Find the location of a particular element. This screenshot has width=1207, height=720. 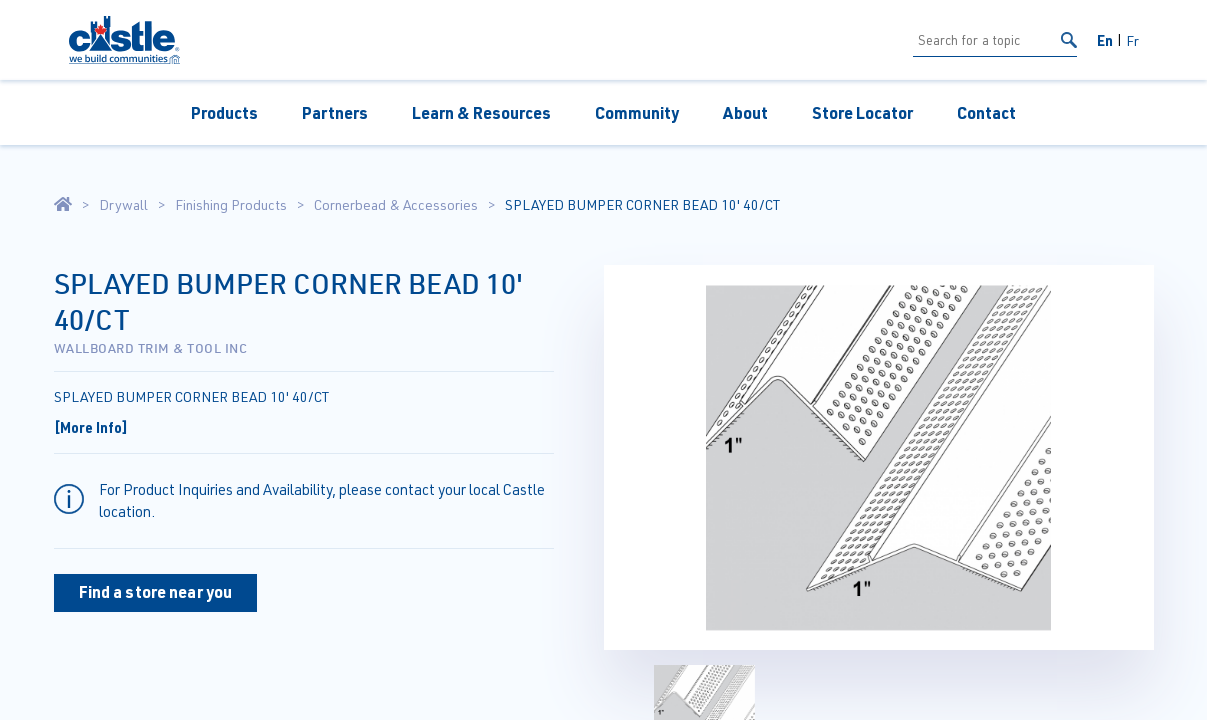

Partners is located at coordinates (335, 112).